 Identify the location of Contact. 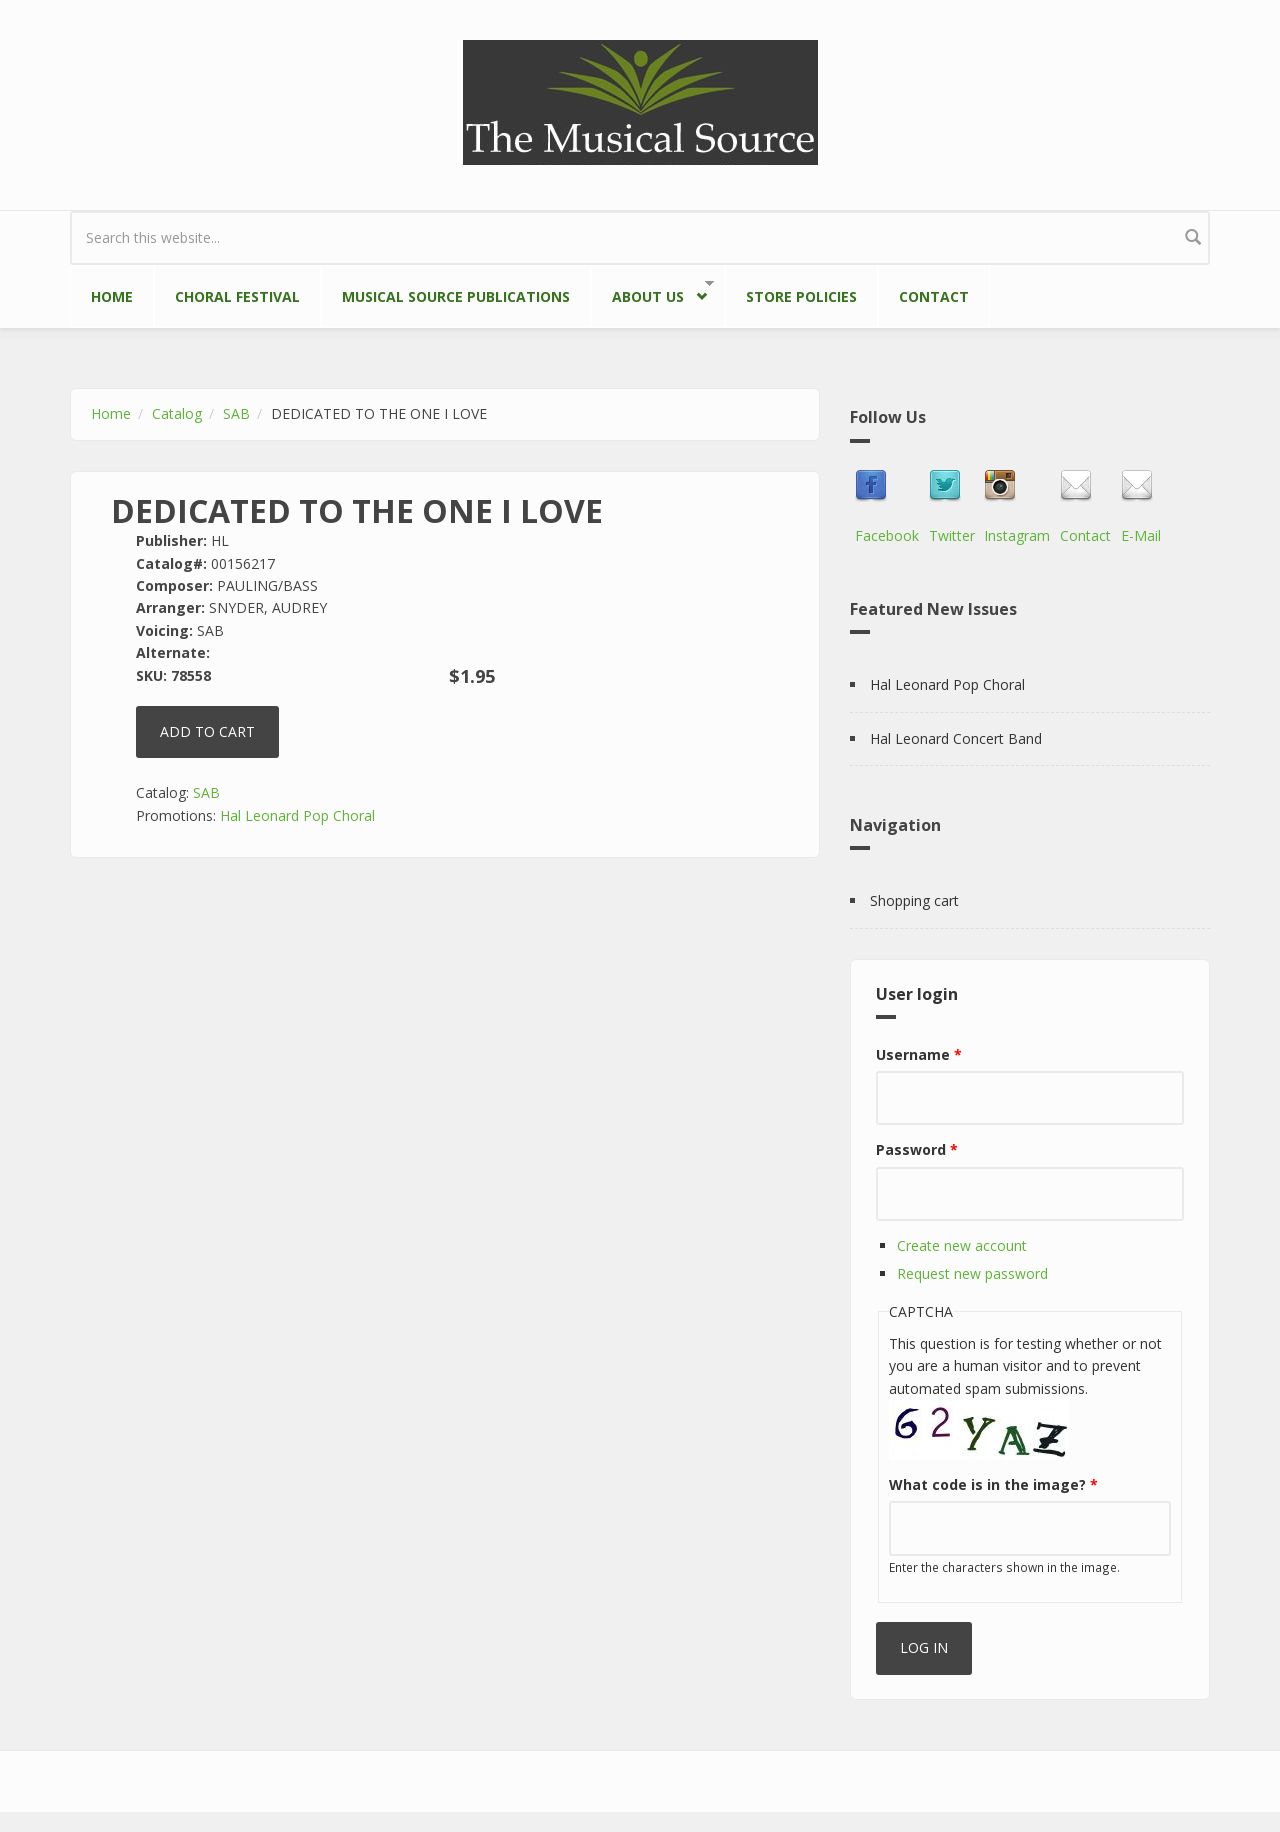
(934, 296).